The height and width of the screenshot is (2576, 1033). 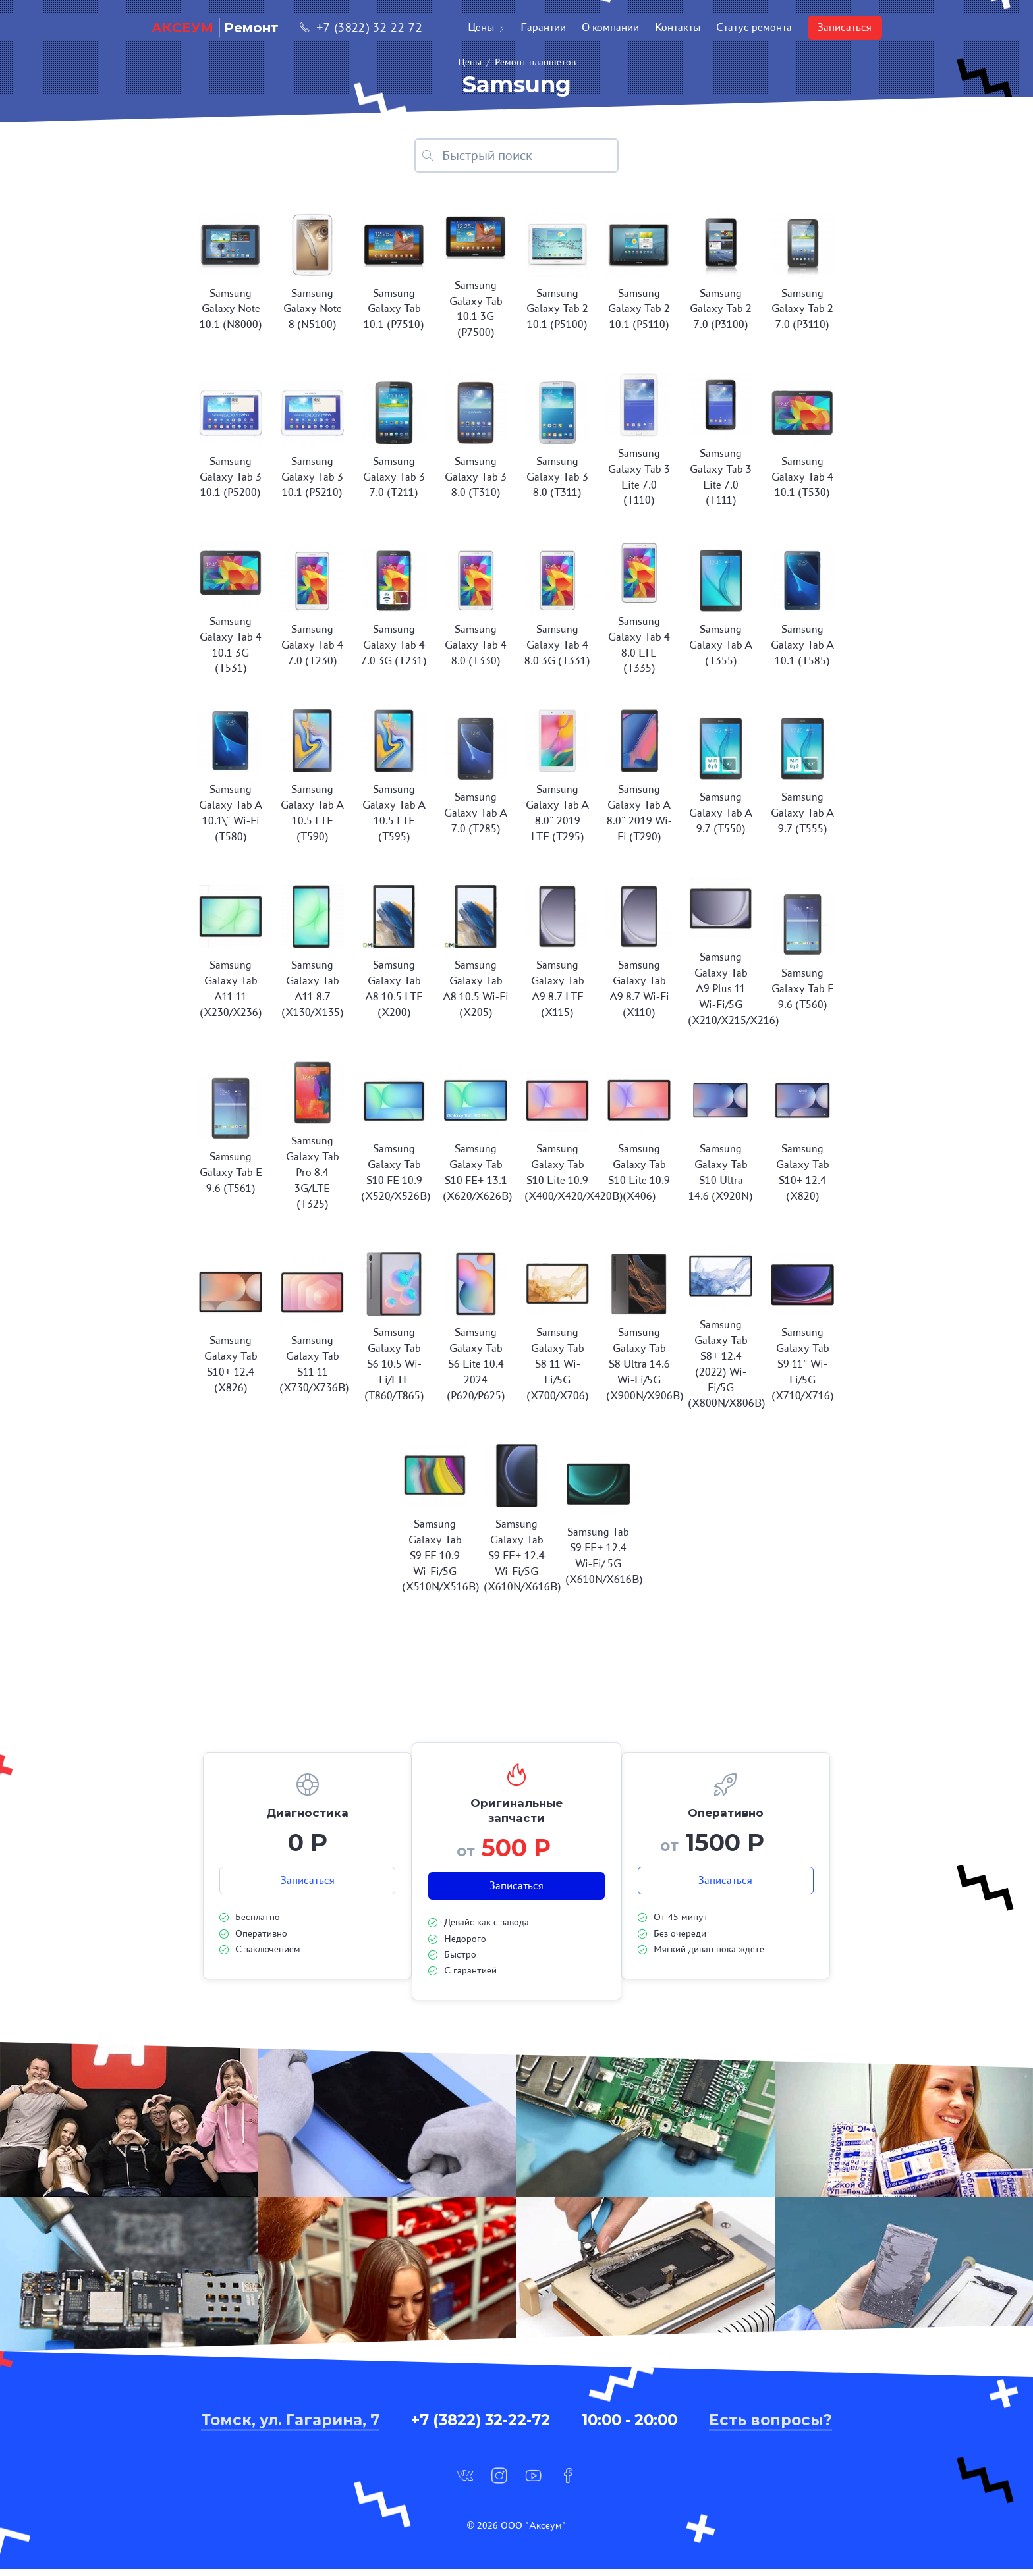 What do you see at coordinates (677, 27) in the screenshot?
I see `Контакты` at bounding box center [677, 27].